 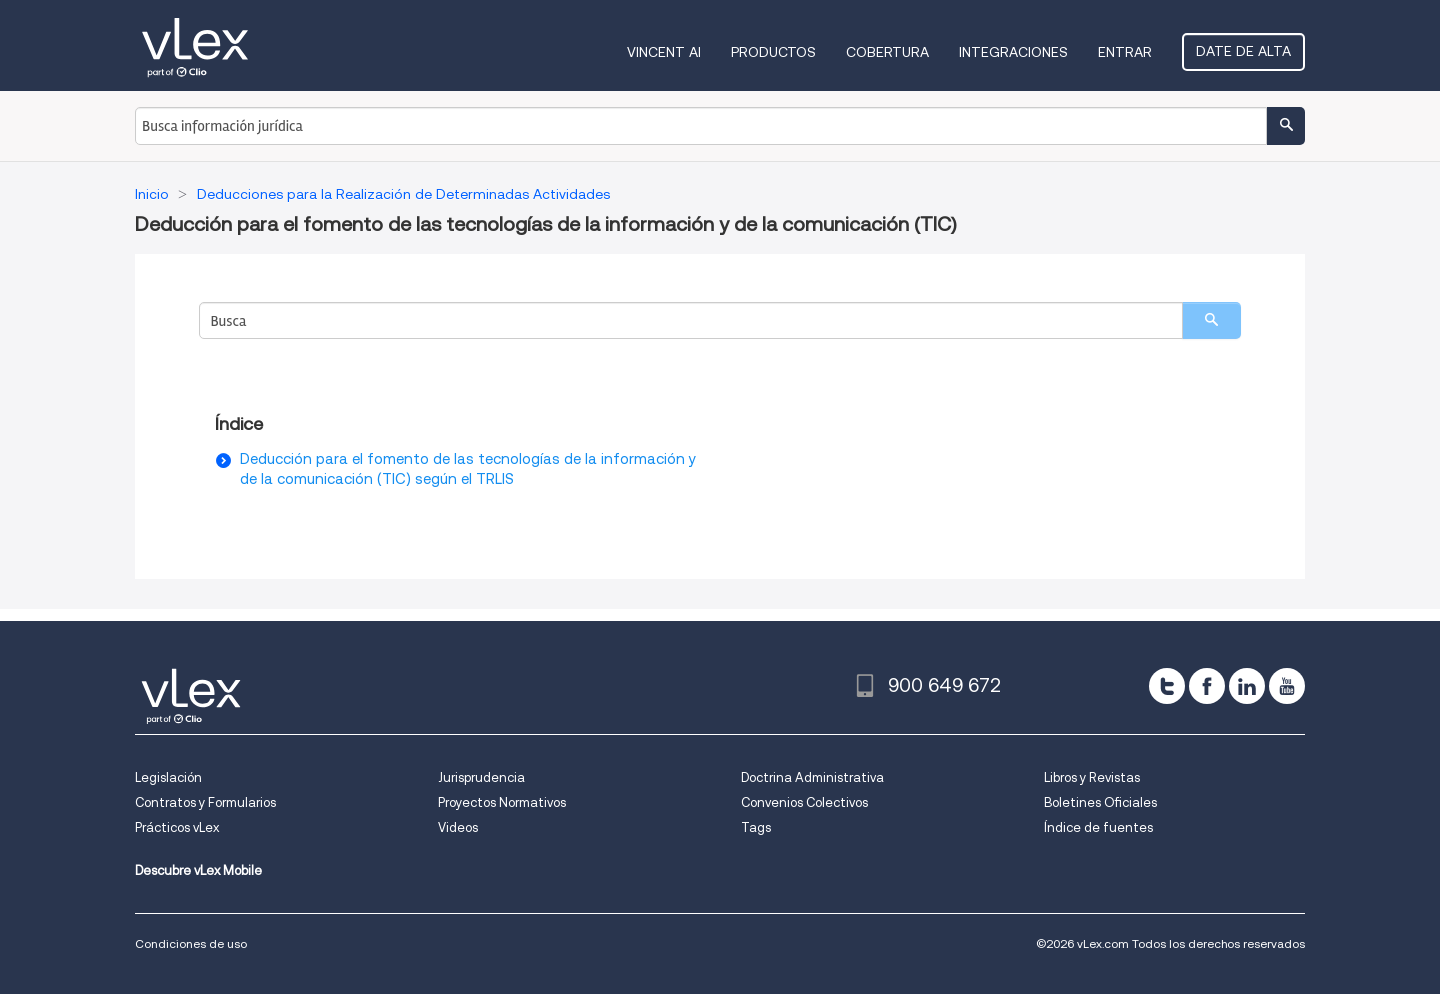 I want to click on [facebook], so click(x=1207, y=686).